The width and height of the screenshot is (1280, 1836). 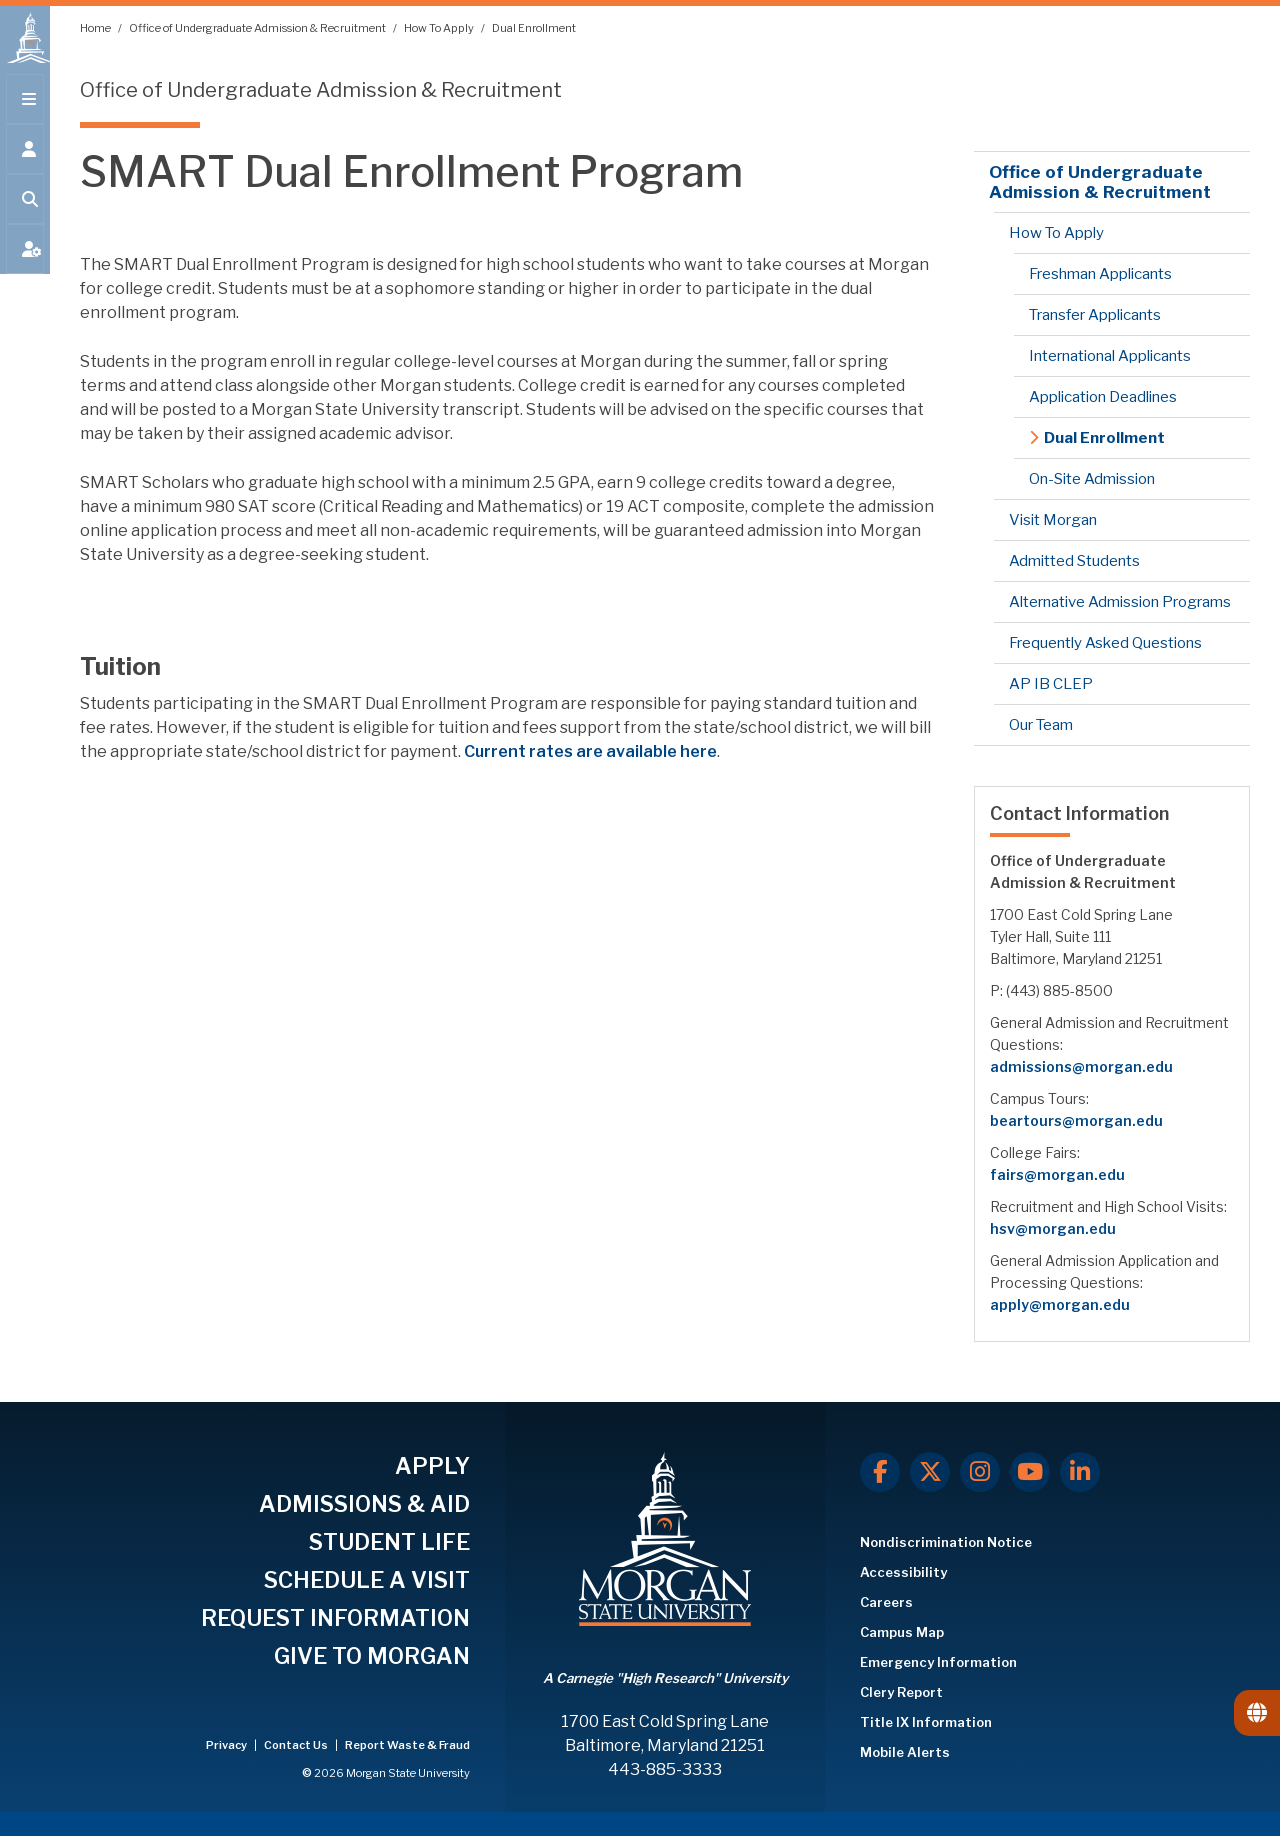 What do you see at coordinates (590, 751) in the screenshot?
I see `Current rates are availableere` at bounding box center [590, 751].